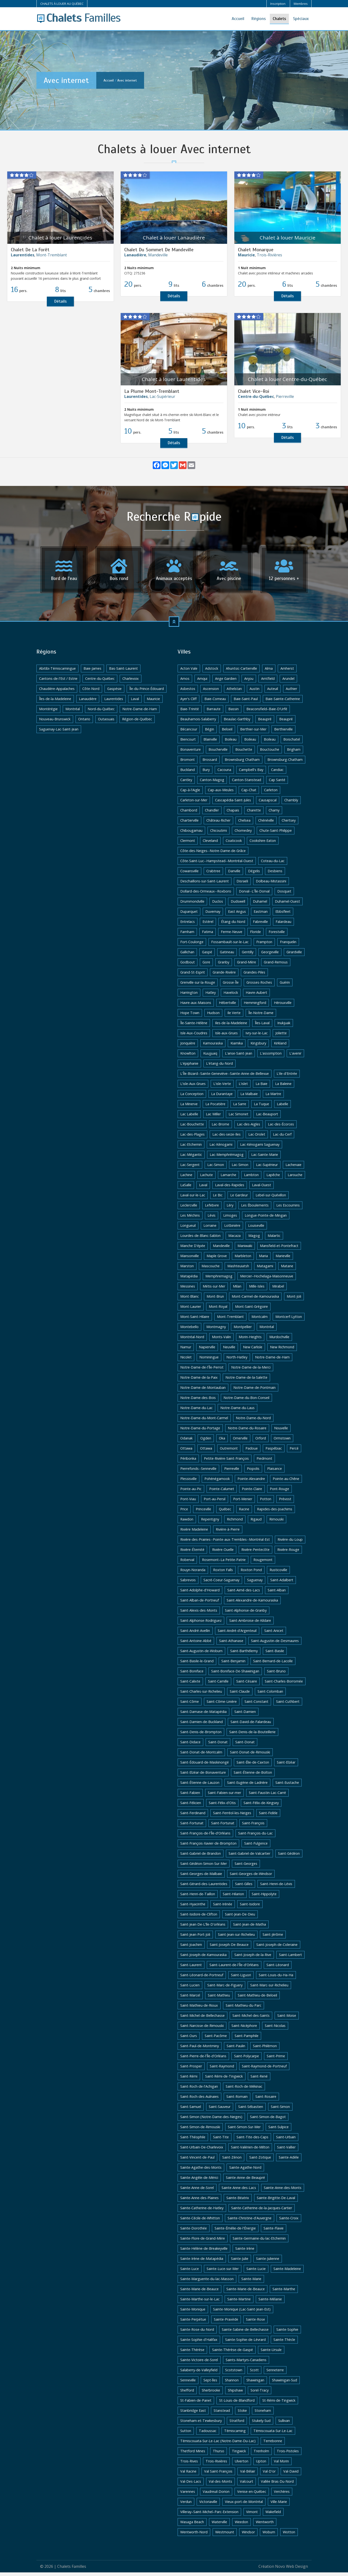 The image size is (348, 2576). What do you see at coordinates (203, 1512) in the screenshot?
I see `Princeville` at bounding box center [203, 1512].